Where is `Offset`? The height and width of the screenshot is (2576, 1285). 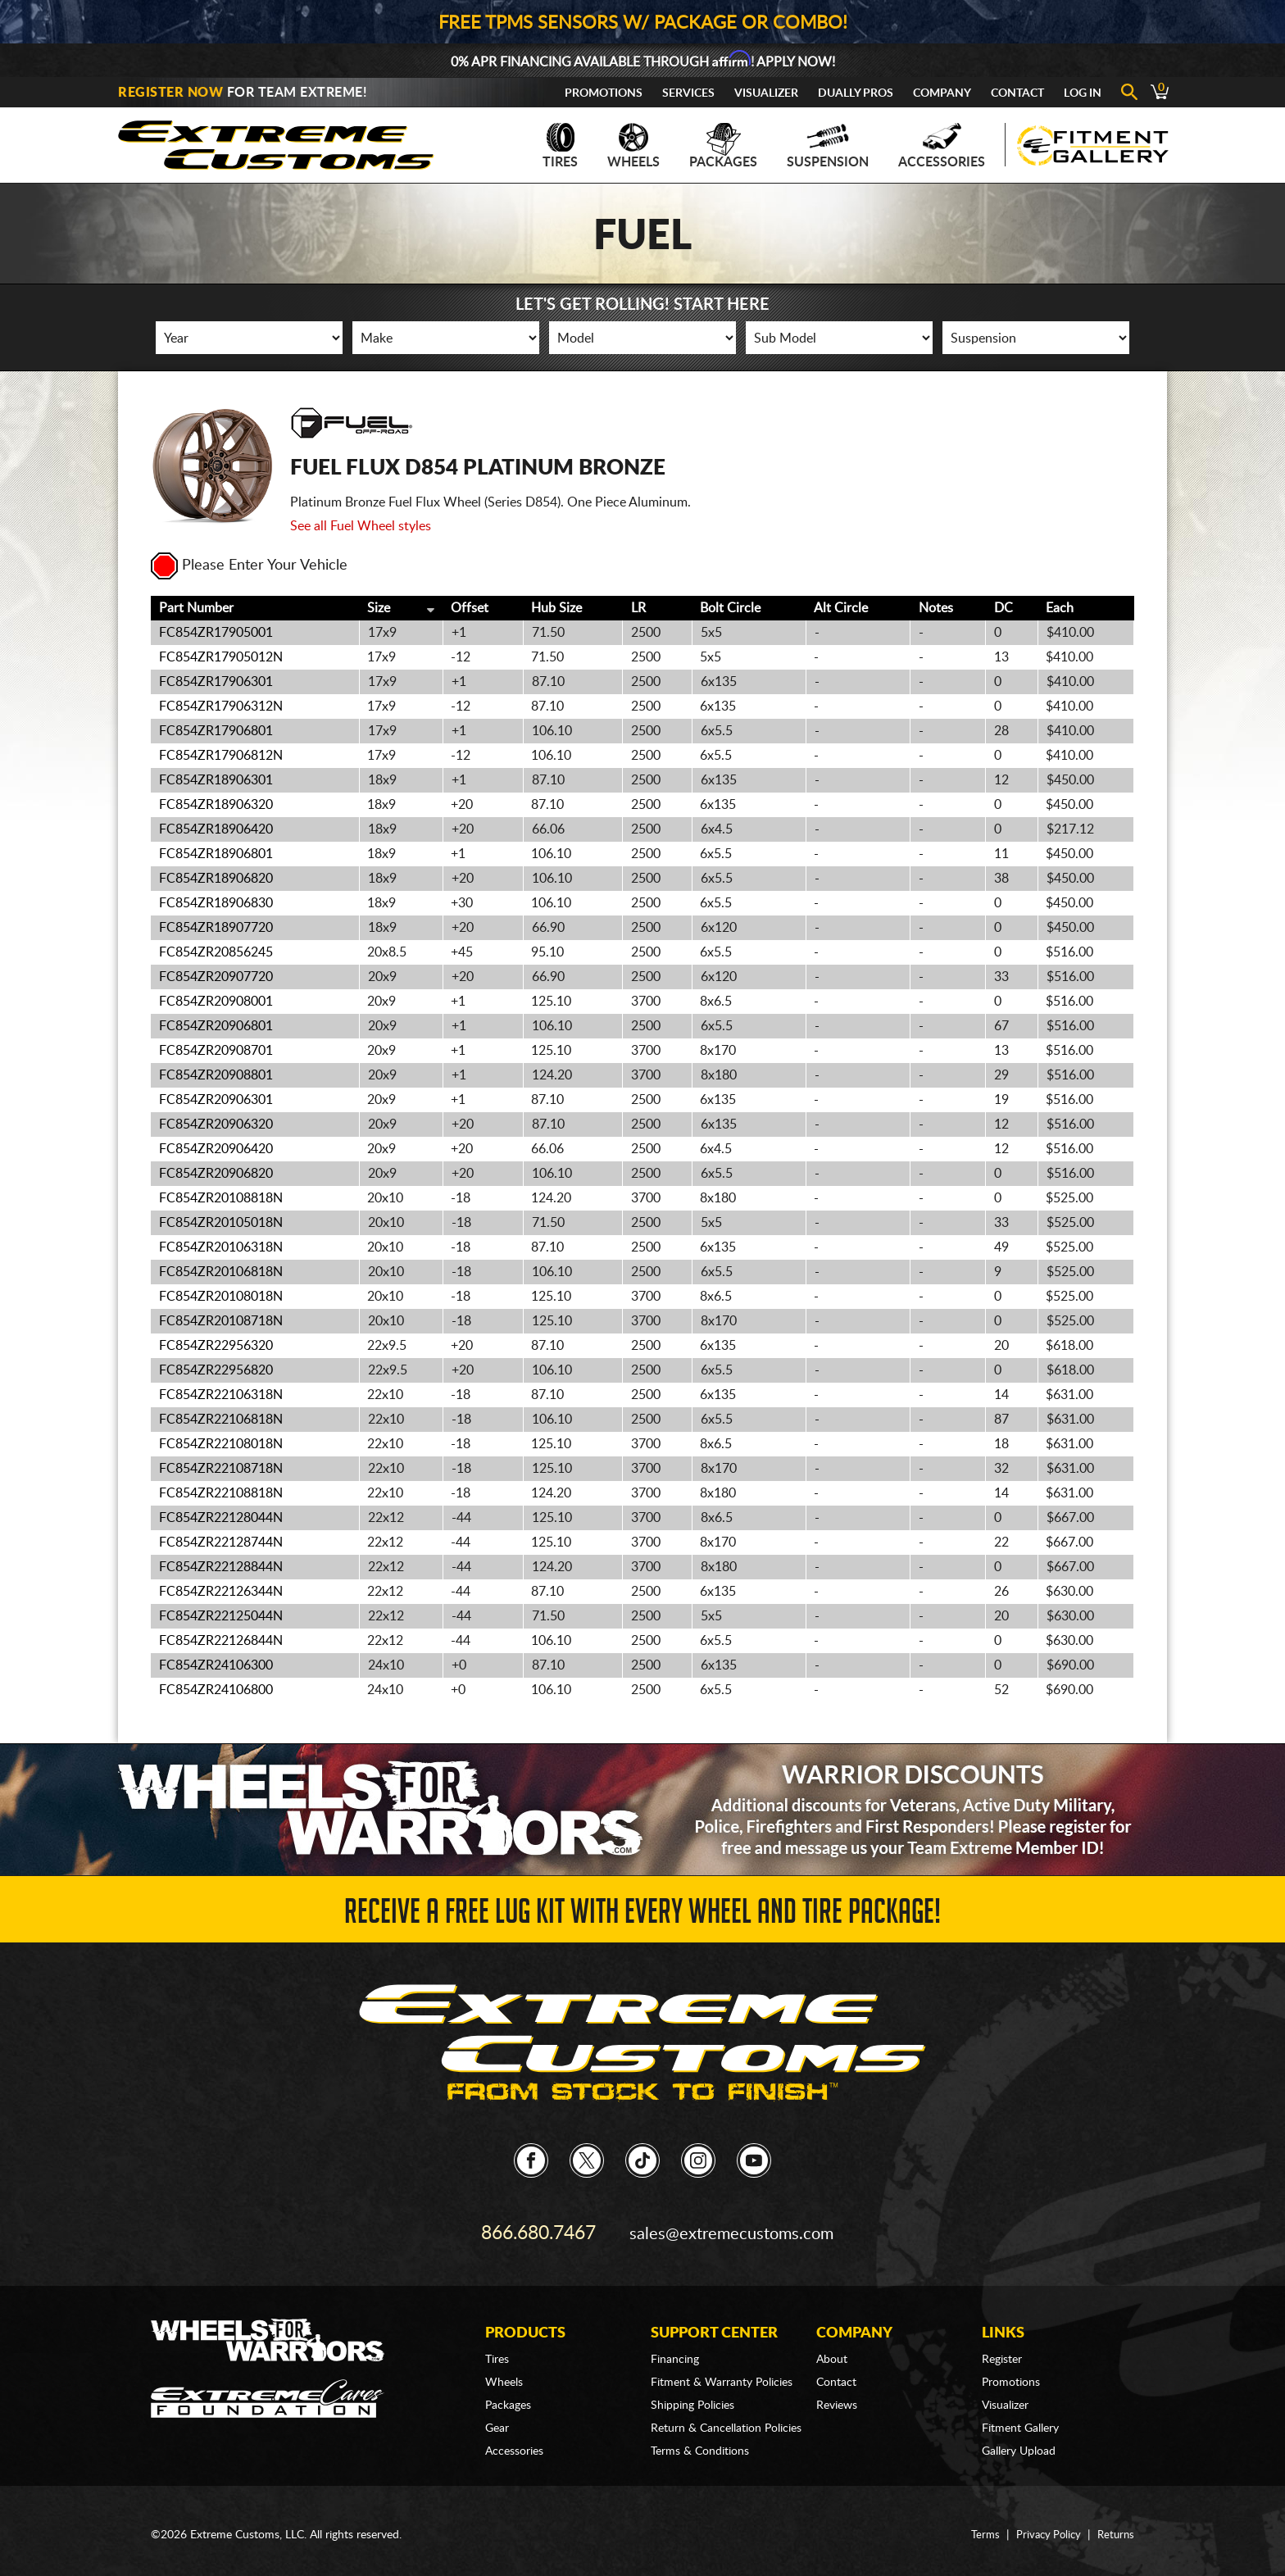
Offset is located at coordinates (469, 608).